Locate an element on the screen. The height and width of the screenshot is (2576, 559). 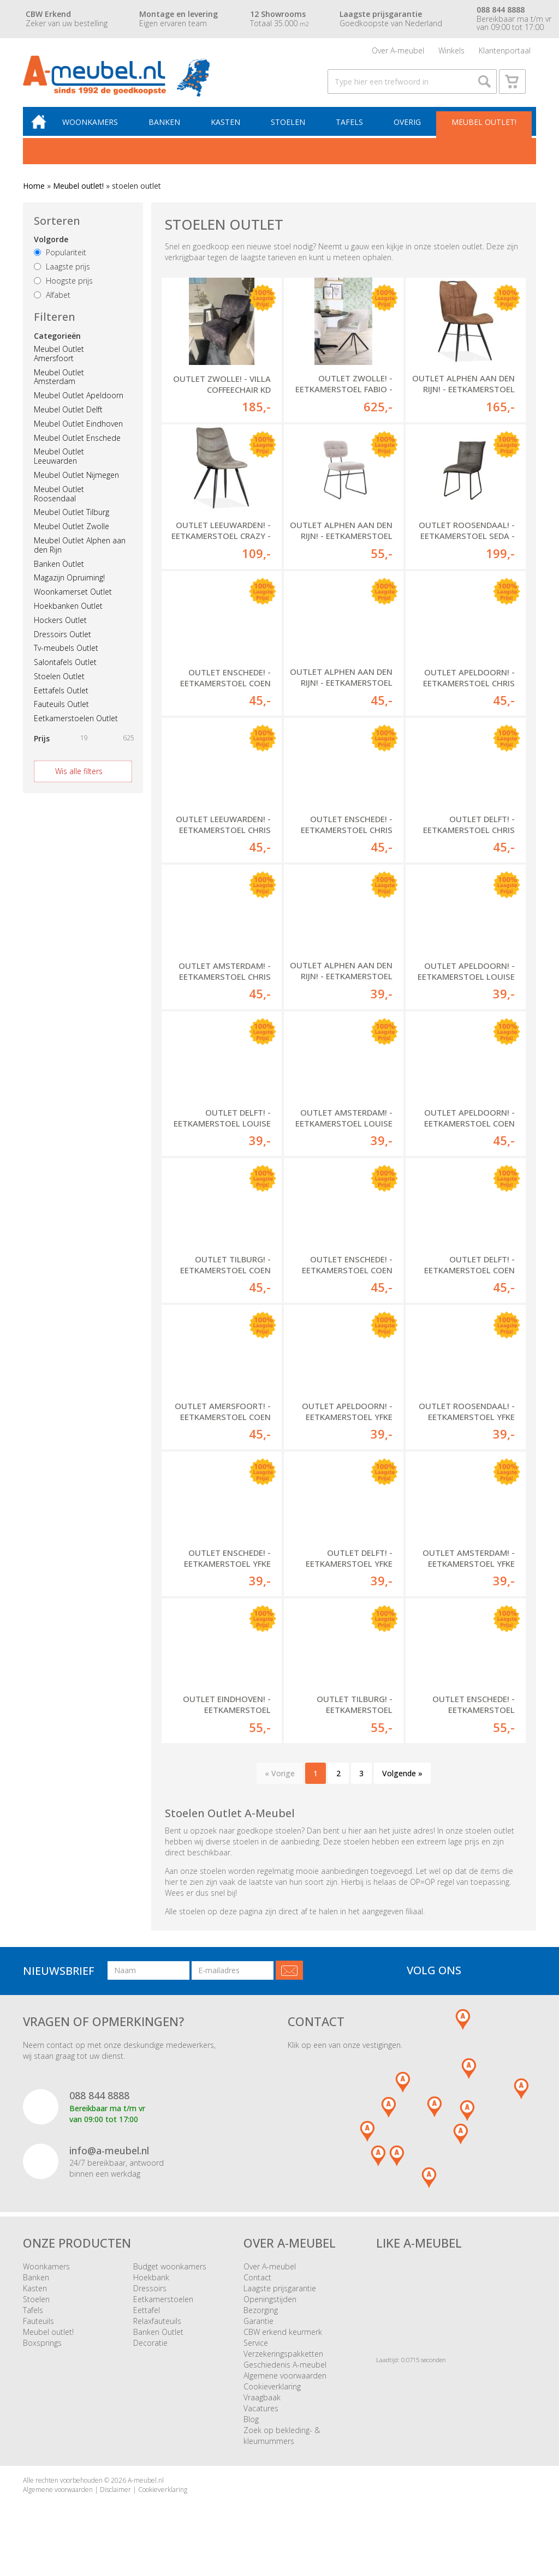
A-meubel.nl is located at coordinates (146, 2488).